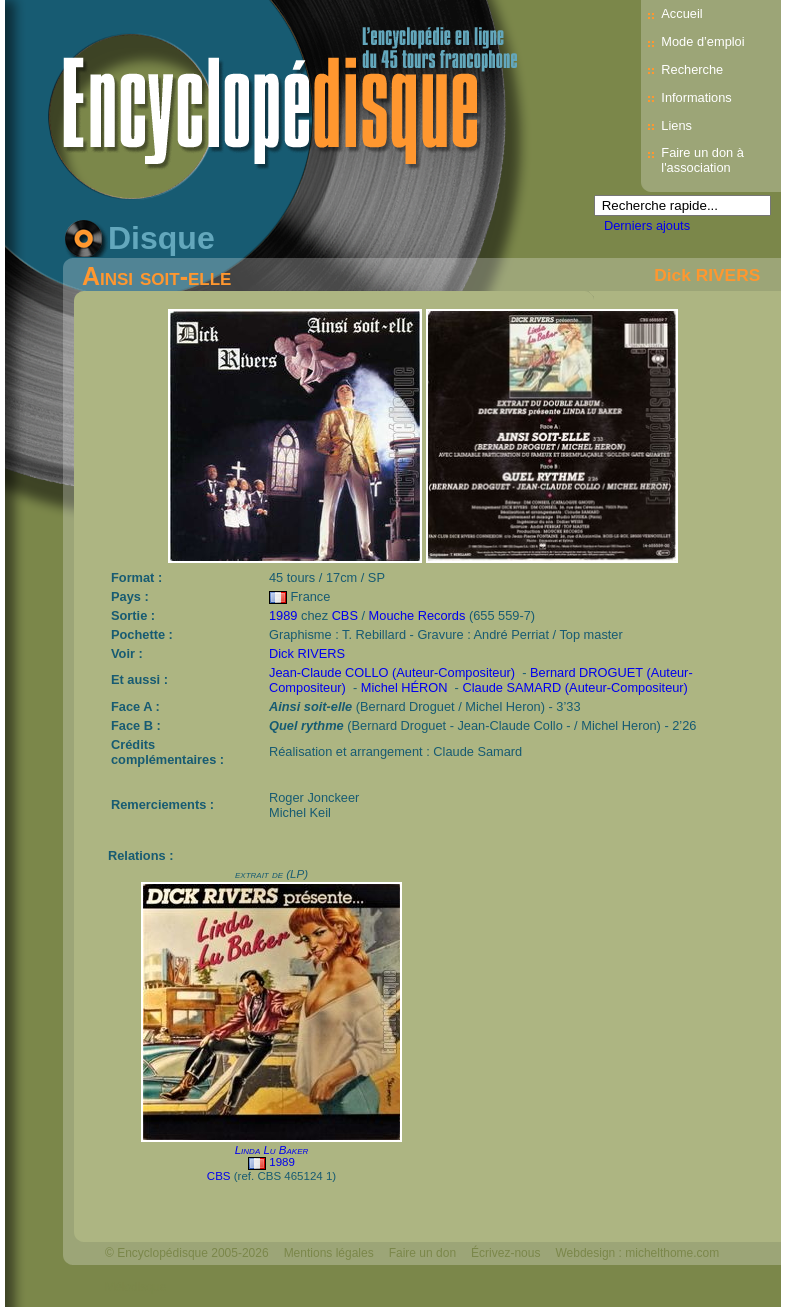  I want to click on Mentions légales, so click(329, 1253).